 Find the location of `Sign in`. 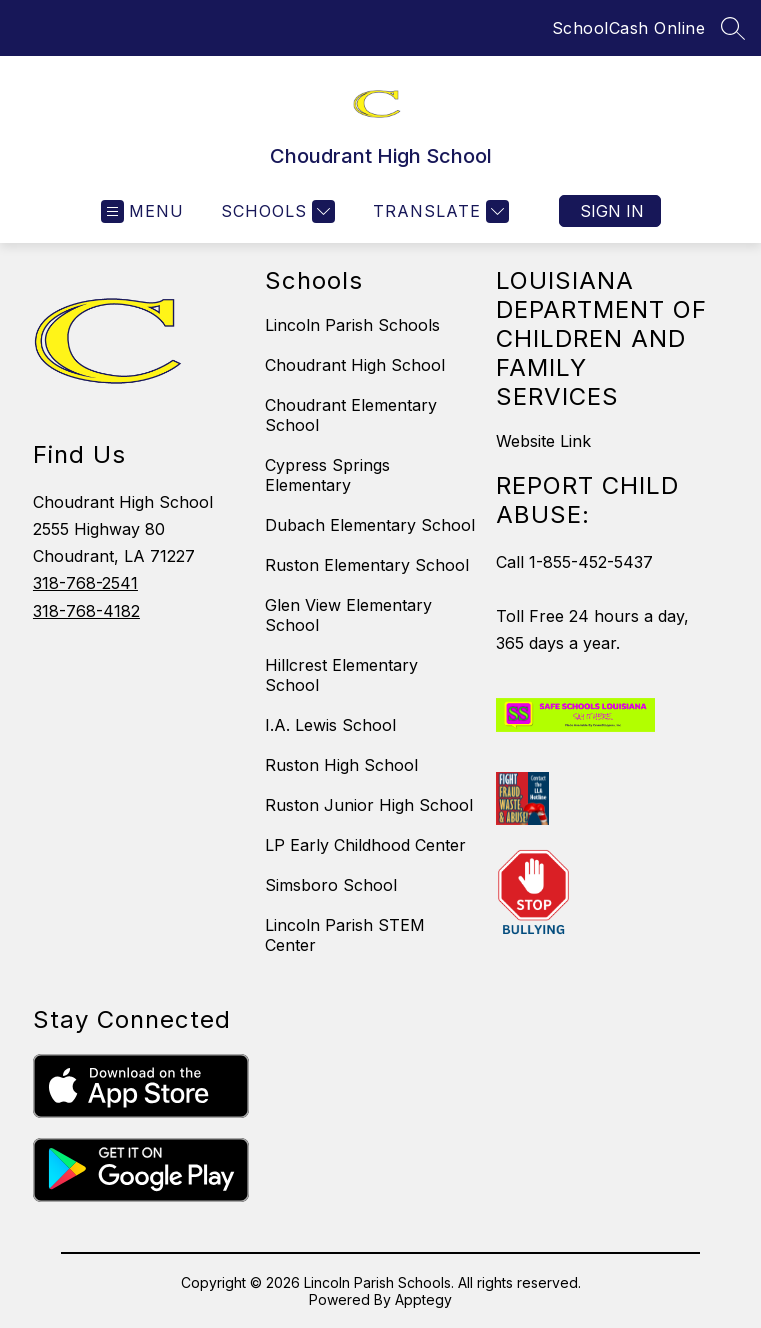

Sign in is located at coordinates (612, 211).